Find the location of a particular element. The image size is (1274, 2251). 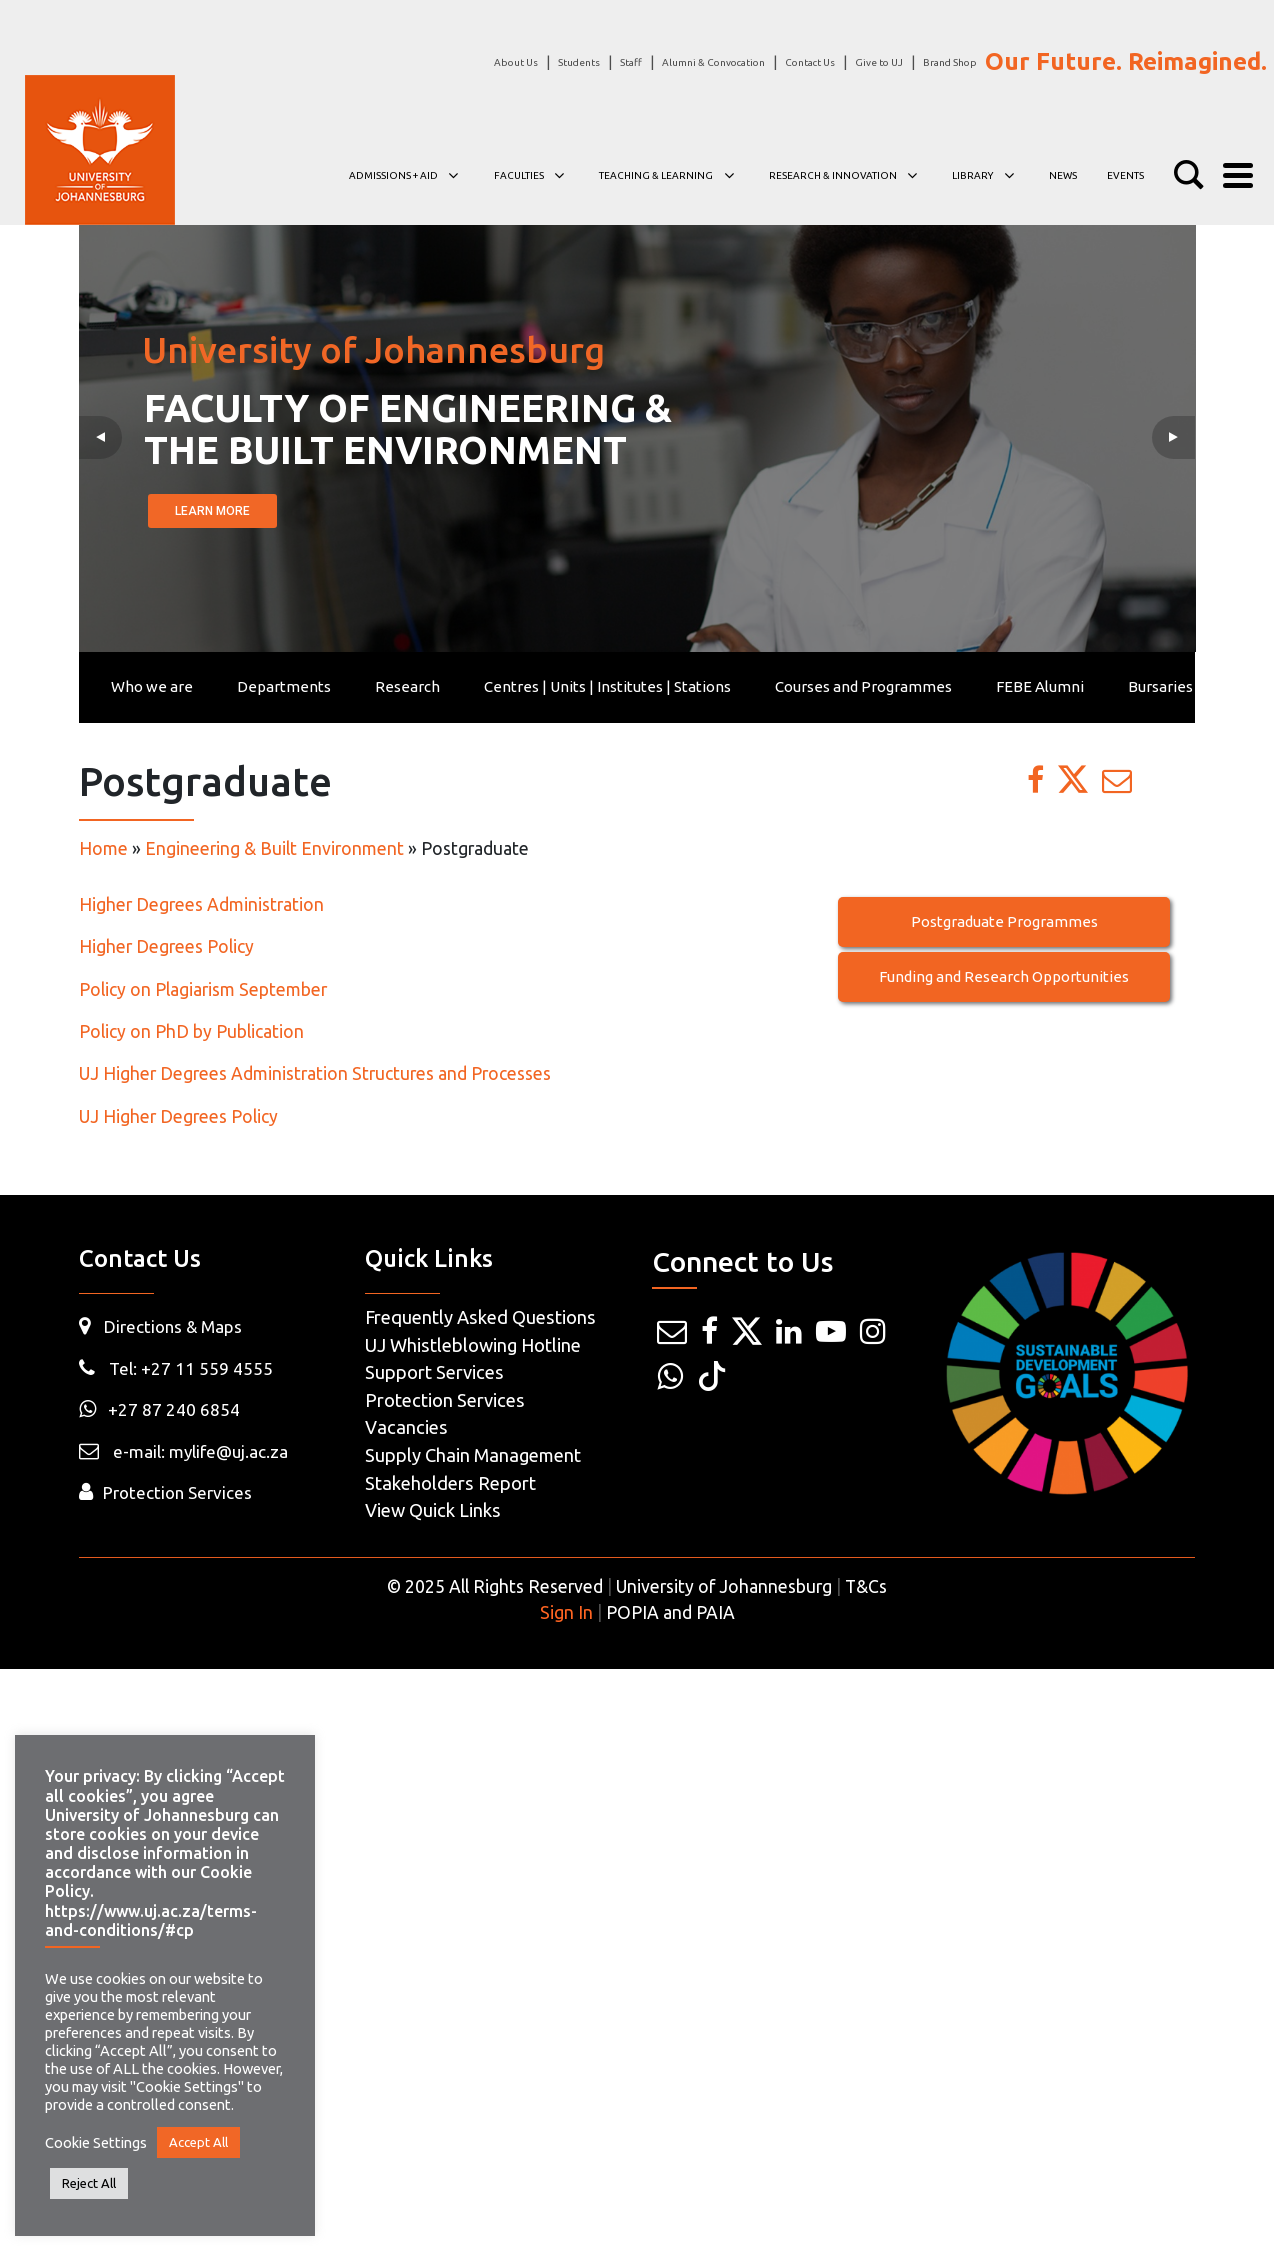

Higher Degrees Policy is located at coordinates (168, 946).